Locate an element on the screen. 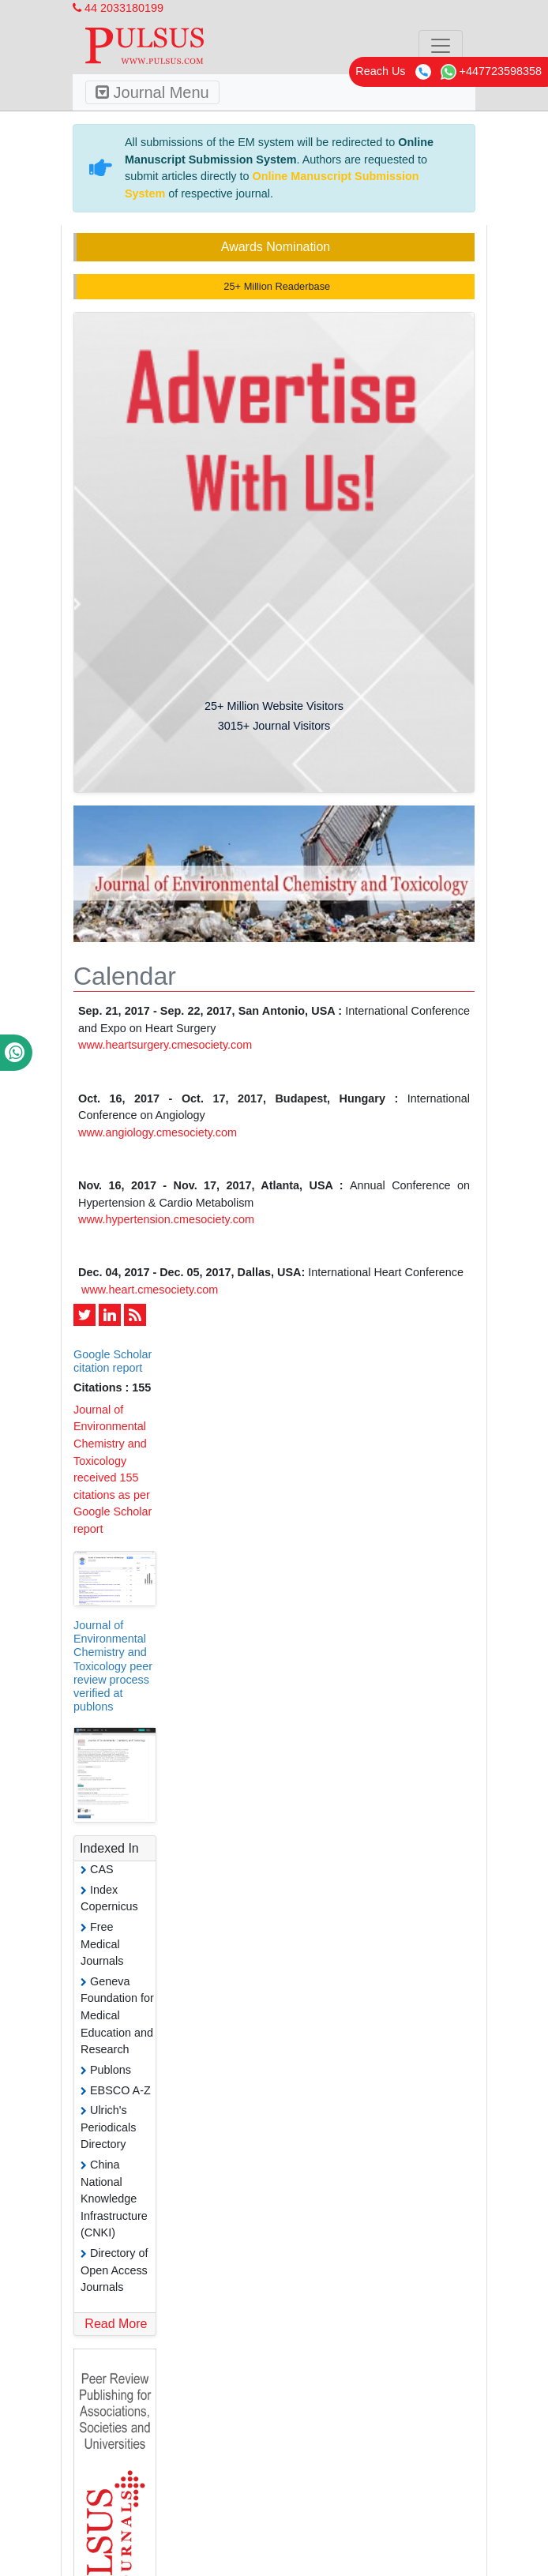 This screenshot has height=2576, width=548. Google Scholar citation report is located at coordinates (112, 1361).